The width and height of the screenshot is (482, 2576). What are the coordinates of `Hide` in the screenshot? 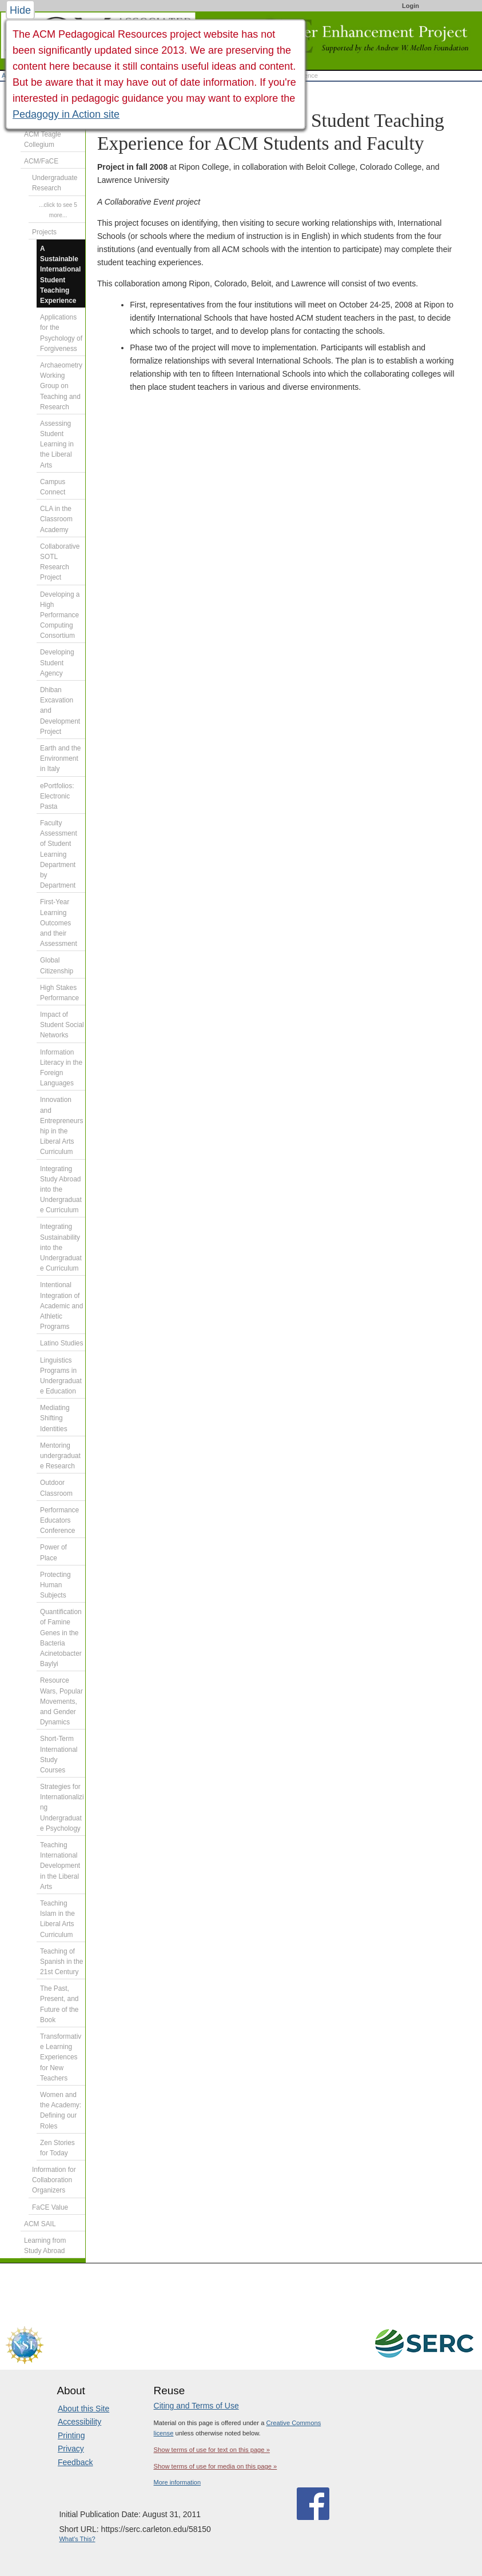 It's located at (20, 10).